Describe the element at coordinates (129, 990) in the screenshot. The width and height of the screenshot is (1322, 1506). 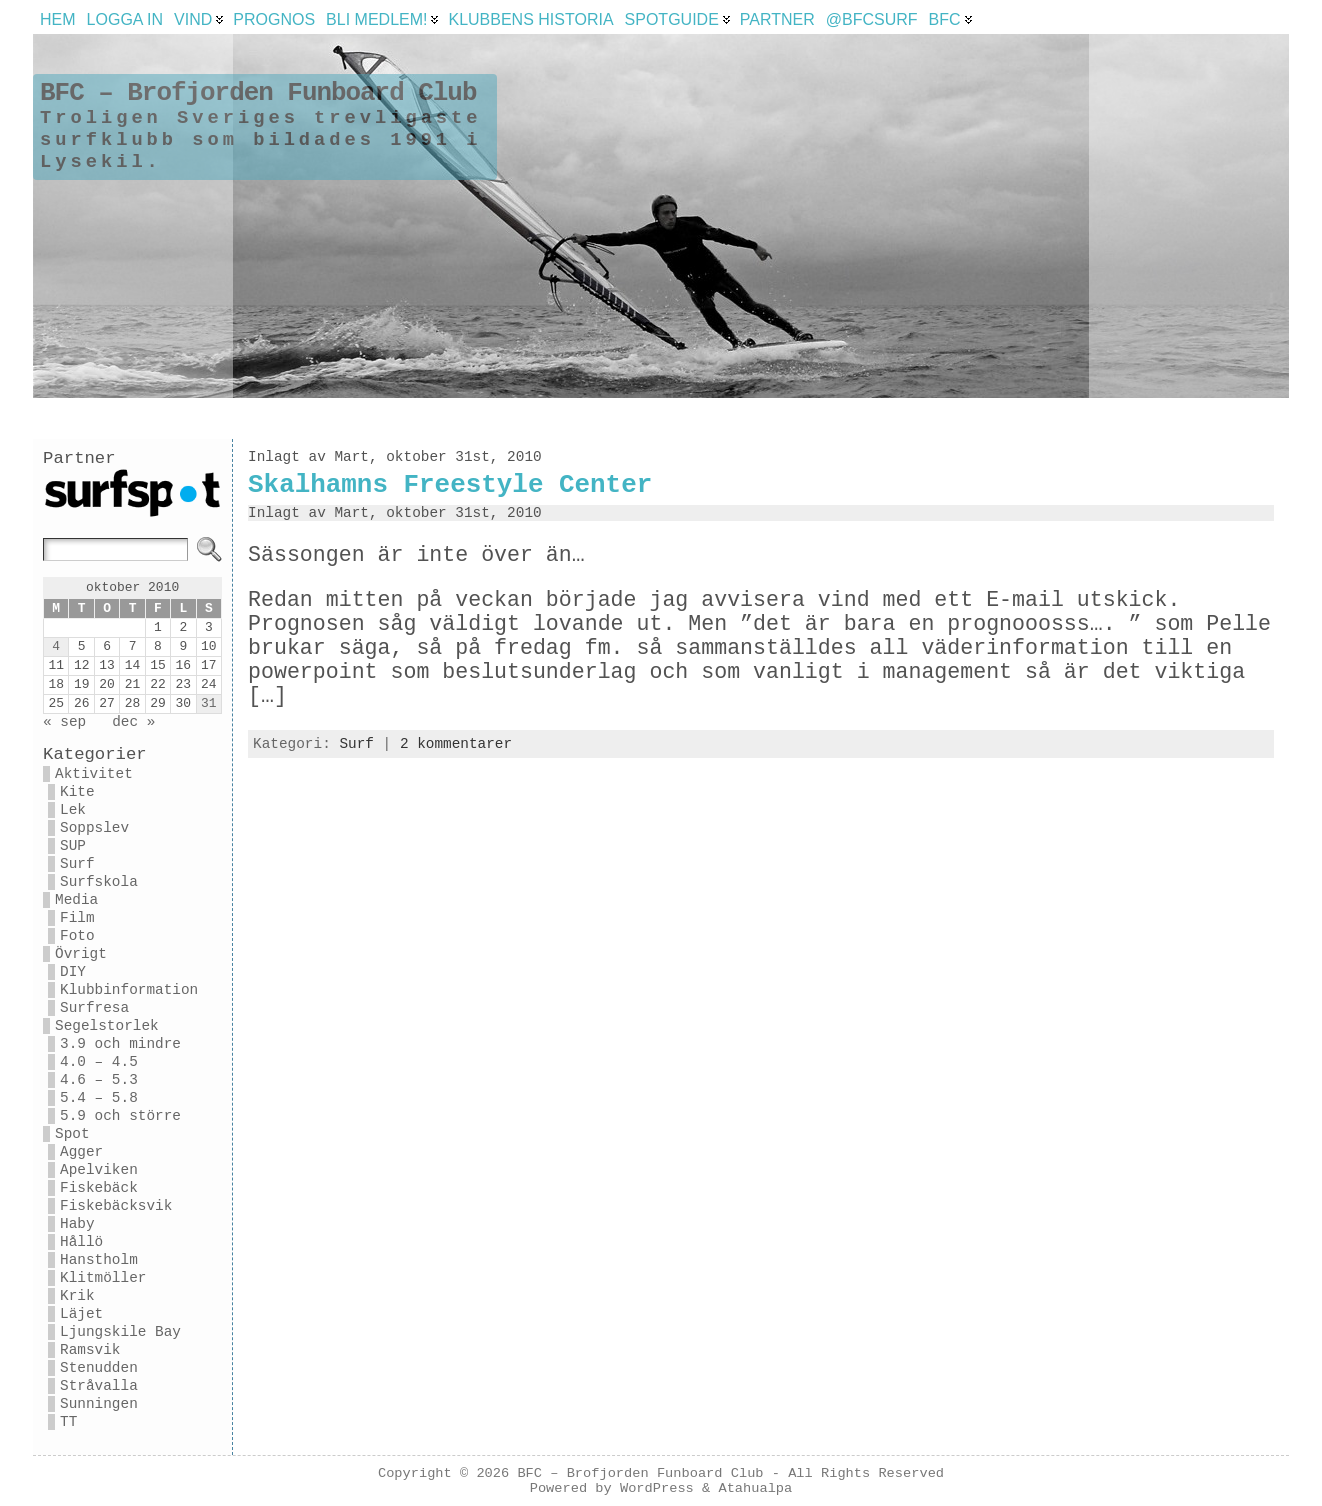
I see `Klubbinformation` at that location.